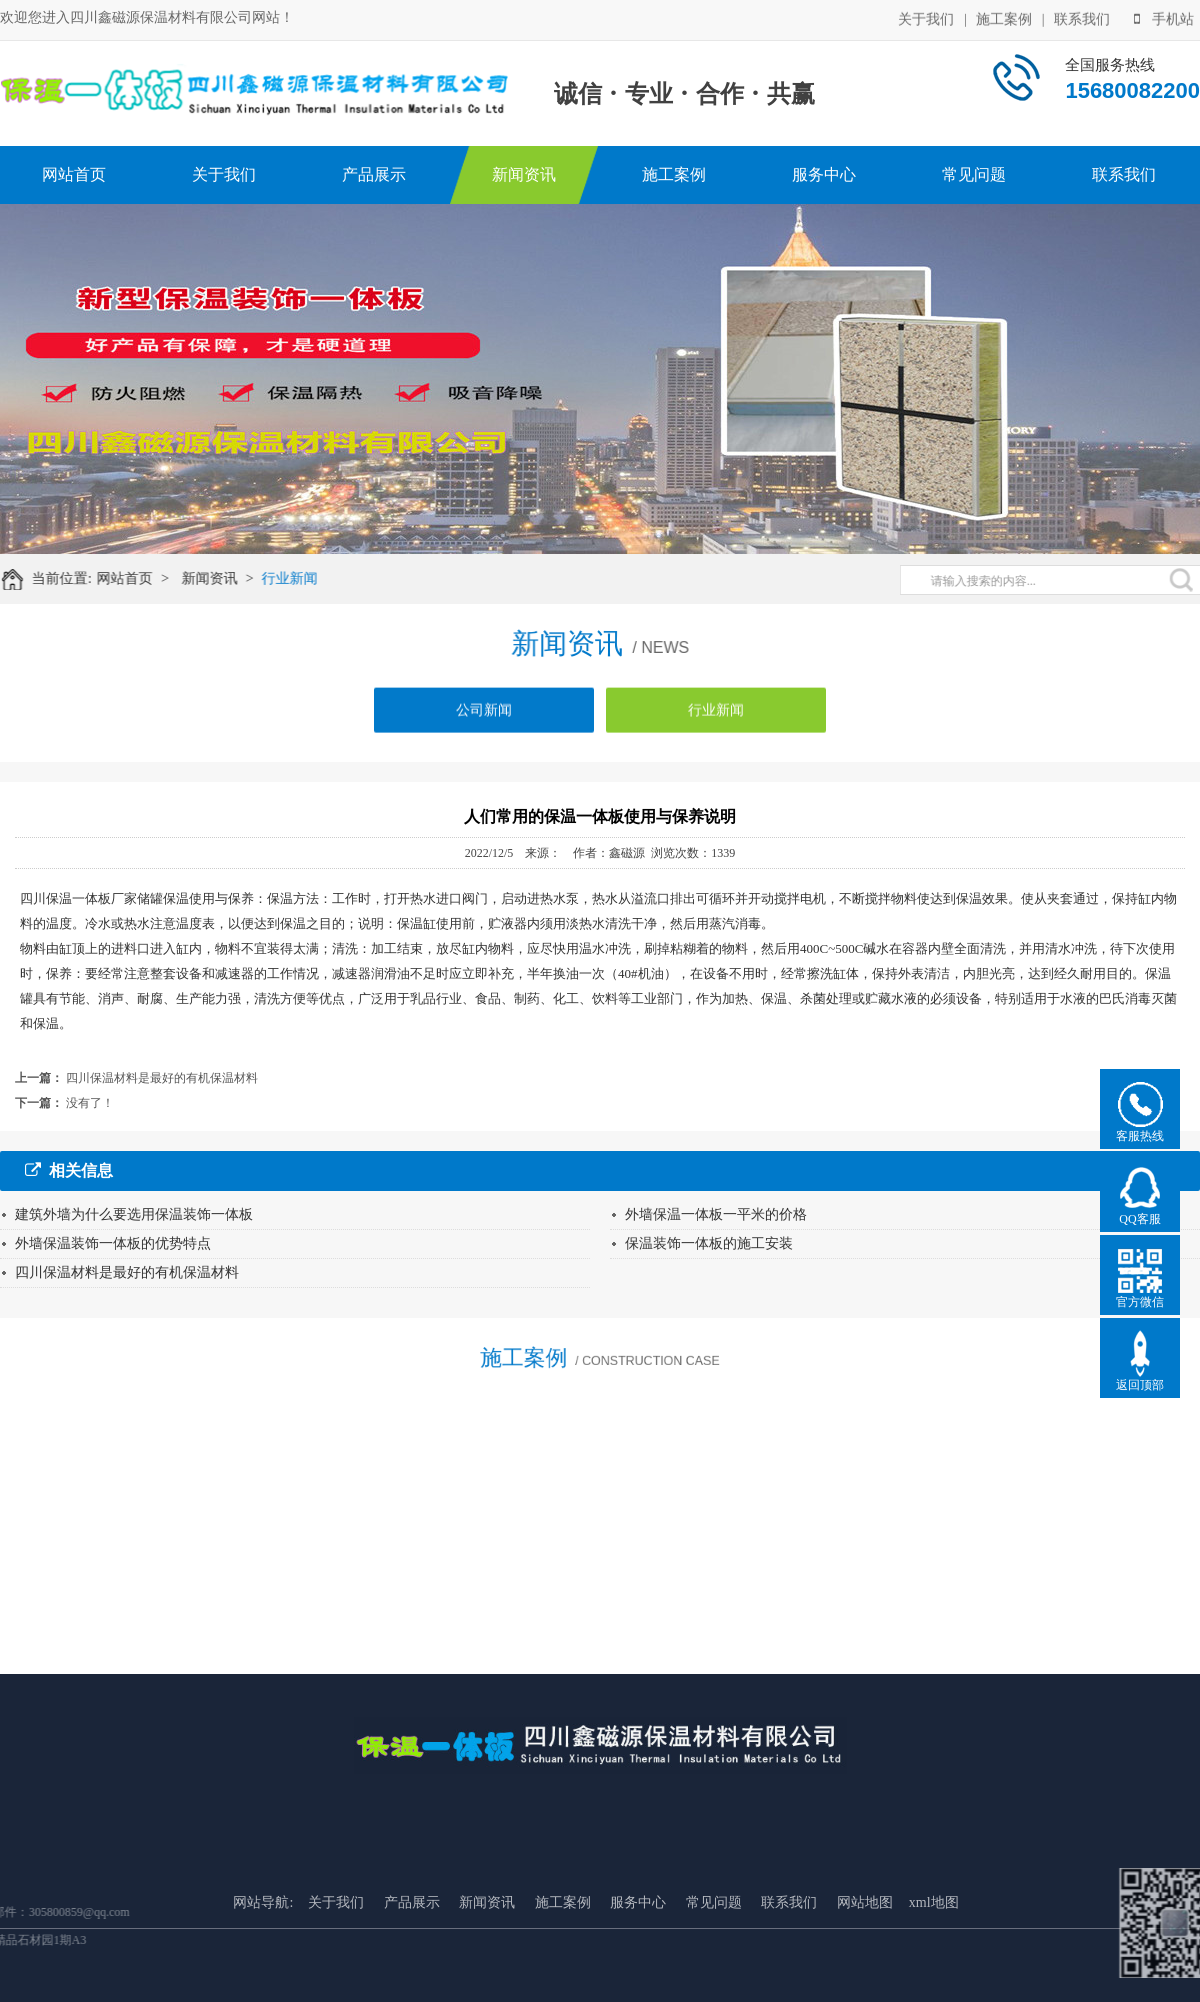  Describe the element at coordinates (74, 174) in the screenshot. I see `网站首页` at that location.